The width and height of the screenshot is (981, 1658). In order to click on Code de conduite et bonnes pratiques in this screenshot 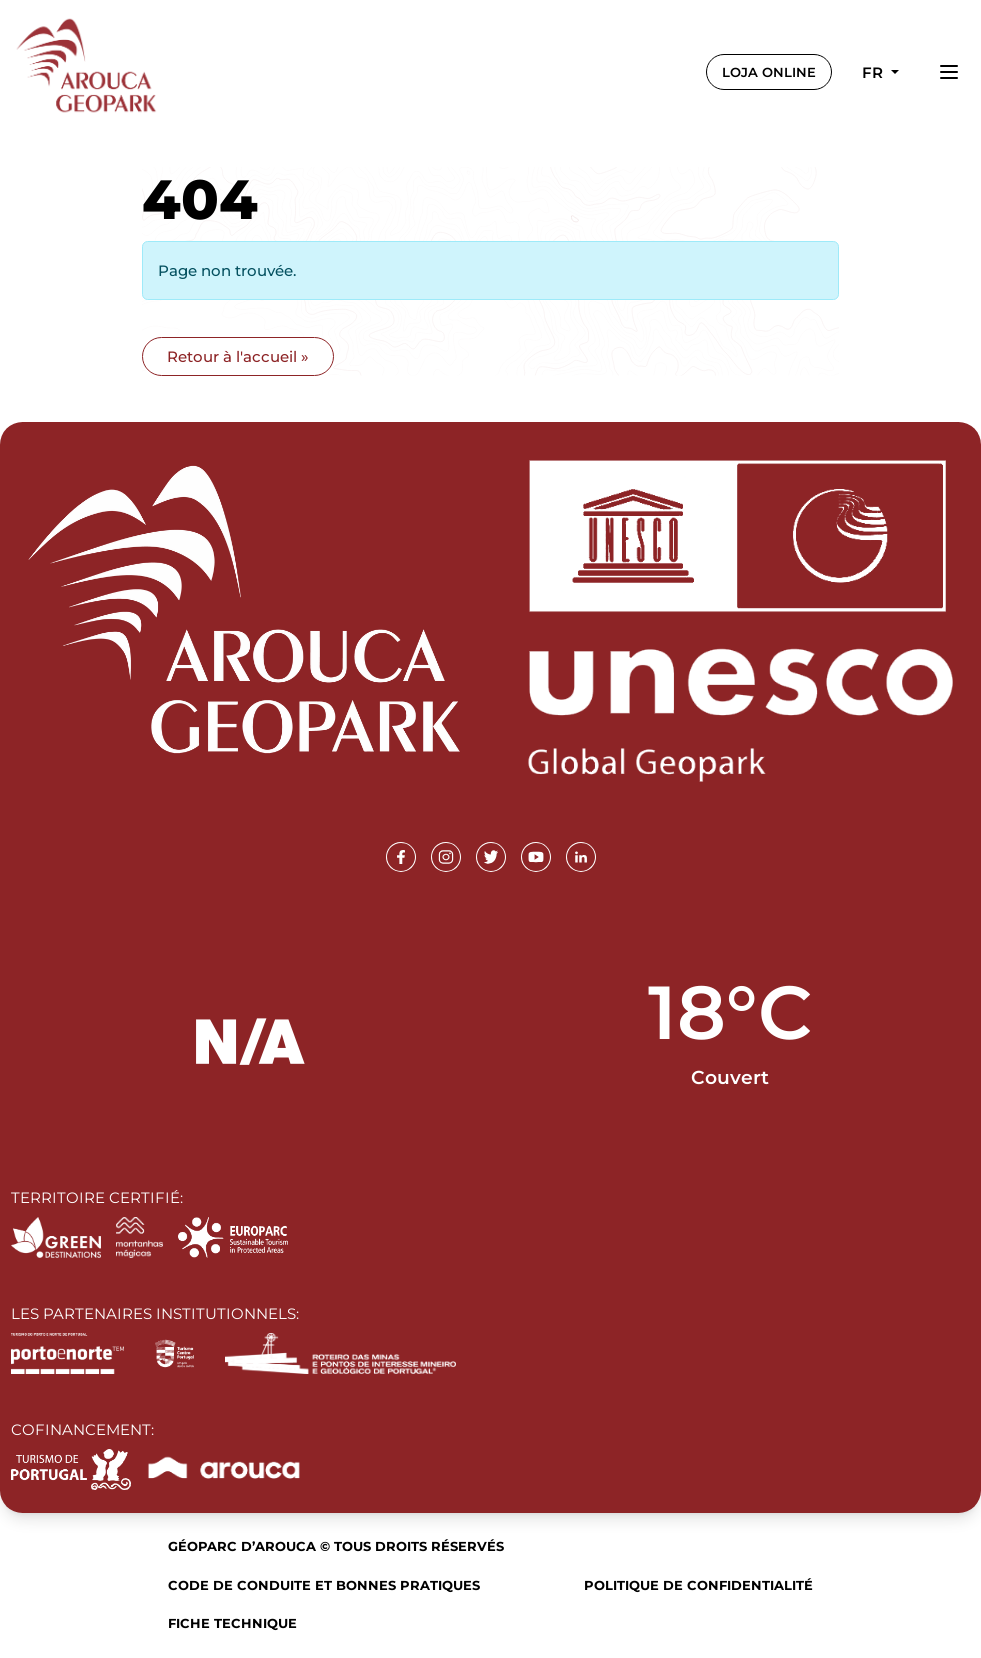, I will do `click(324, 1585)`.